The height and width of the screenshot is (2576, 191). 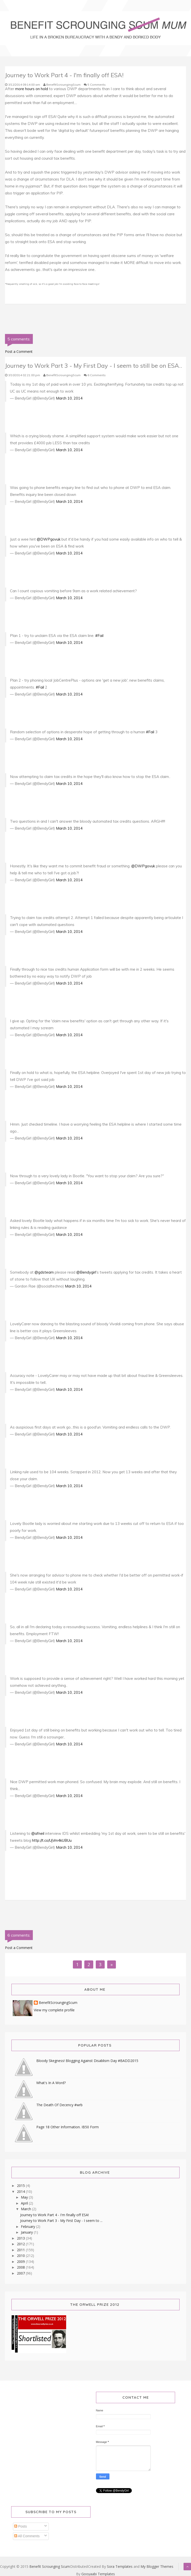 What do you see at coordinates (52, 1840) in the screenshot?
I see `http://t.co/UjVm4kUBUu` at bounding box center [52, 1840].